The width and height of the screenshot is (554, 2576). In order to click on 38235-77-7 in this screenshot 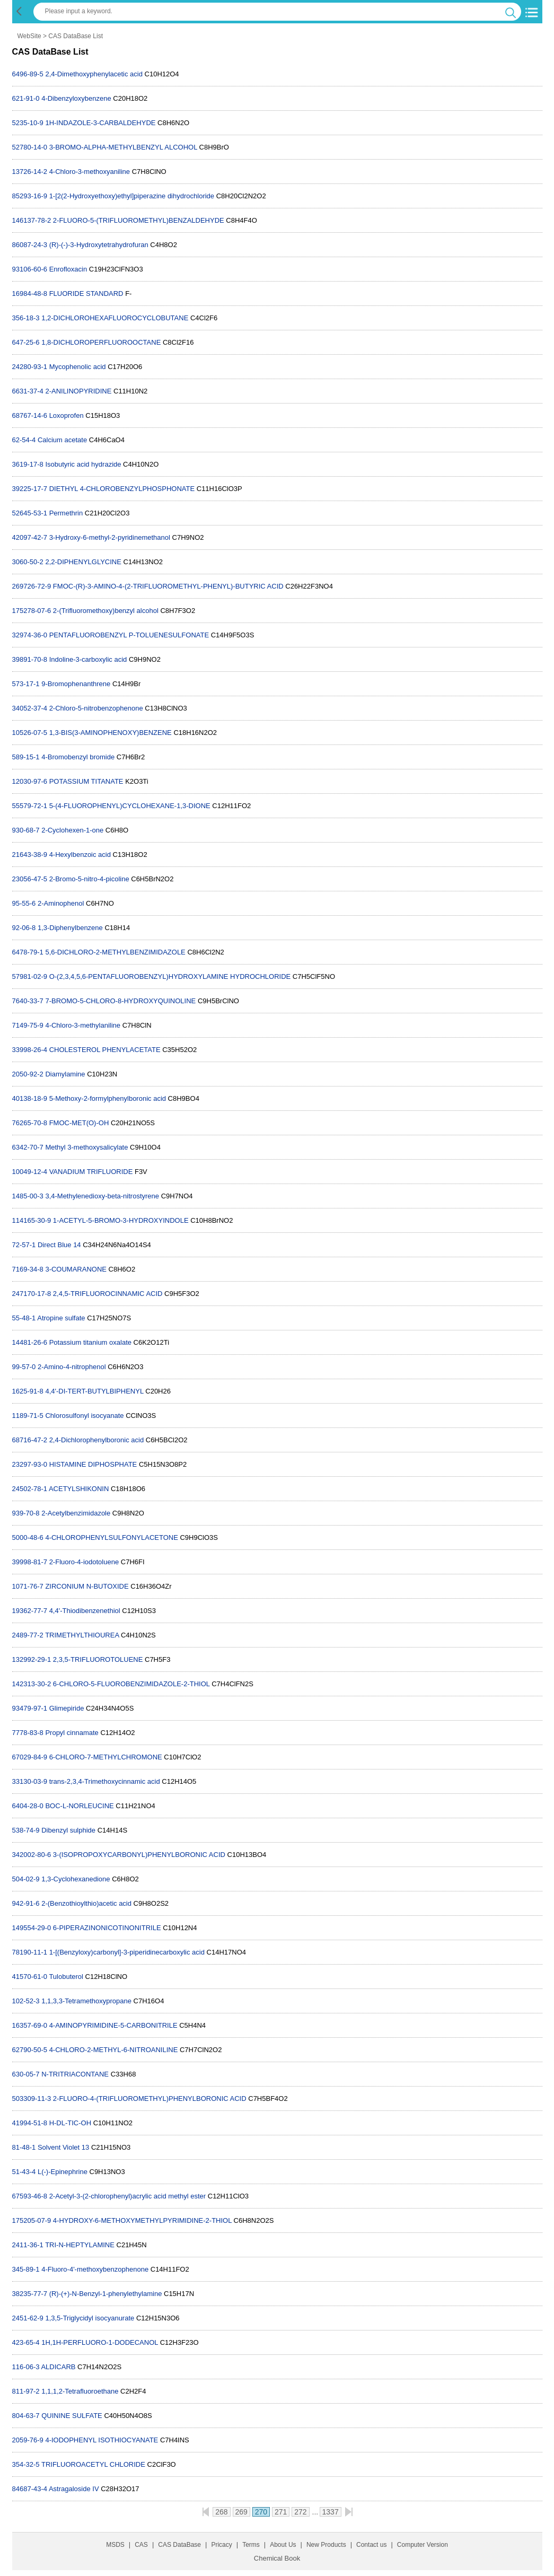, I will do `click(30, 2294)`.